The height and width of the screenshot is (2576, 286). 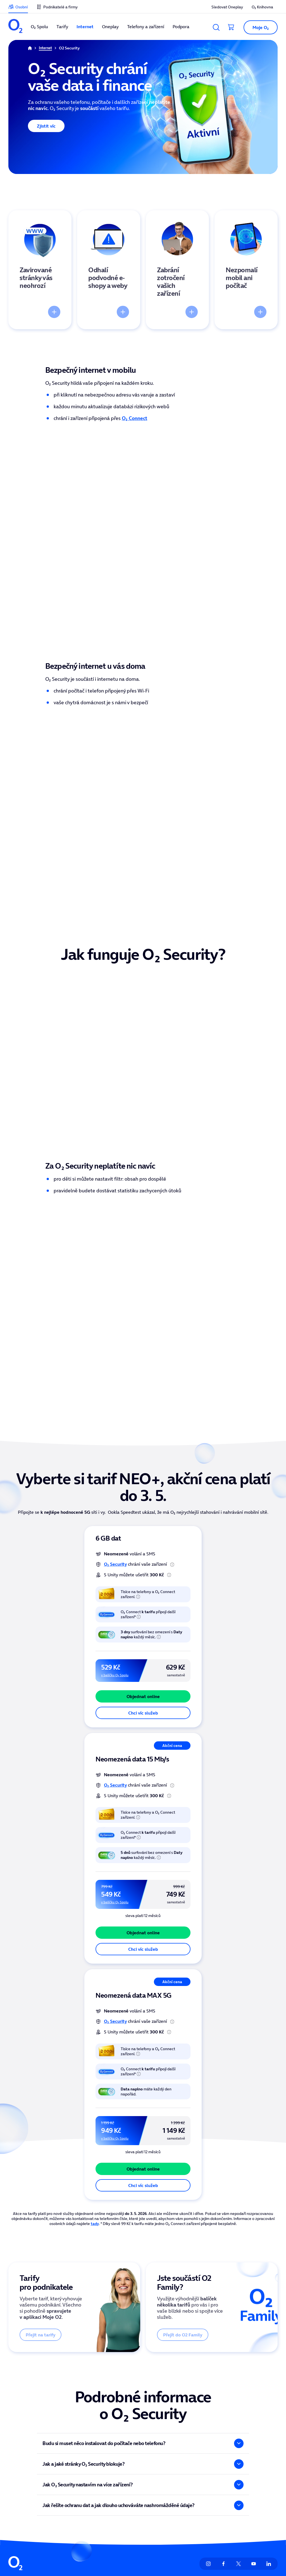 I want to click on Vztahy s investory, so click(x=191, y=2397).